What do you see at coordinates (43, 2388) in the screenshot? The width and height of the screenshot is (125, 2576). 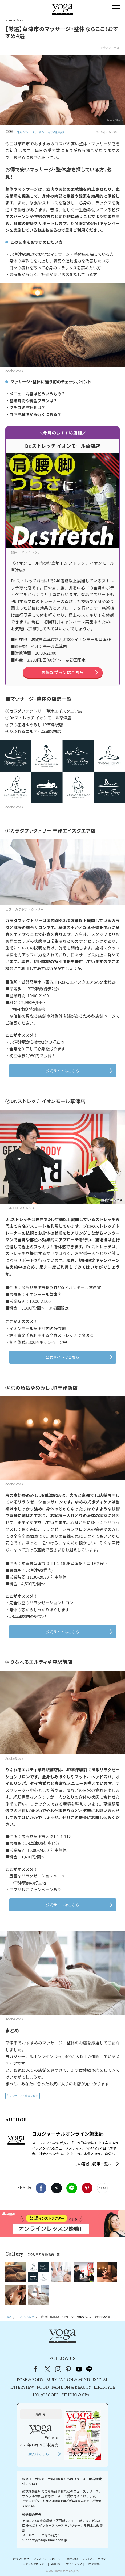 I see `FOOD` at bounding box center [43, 2388].